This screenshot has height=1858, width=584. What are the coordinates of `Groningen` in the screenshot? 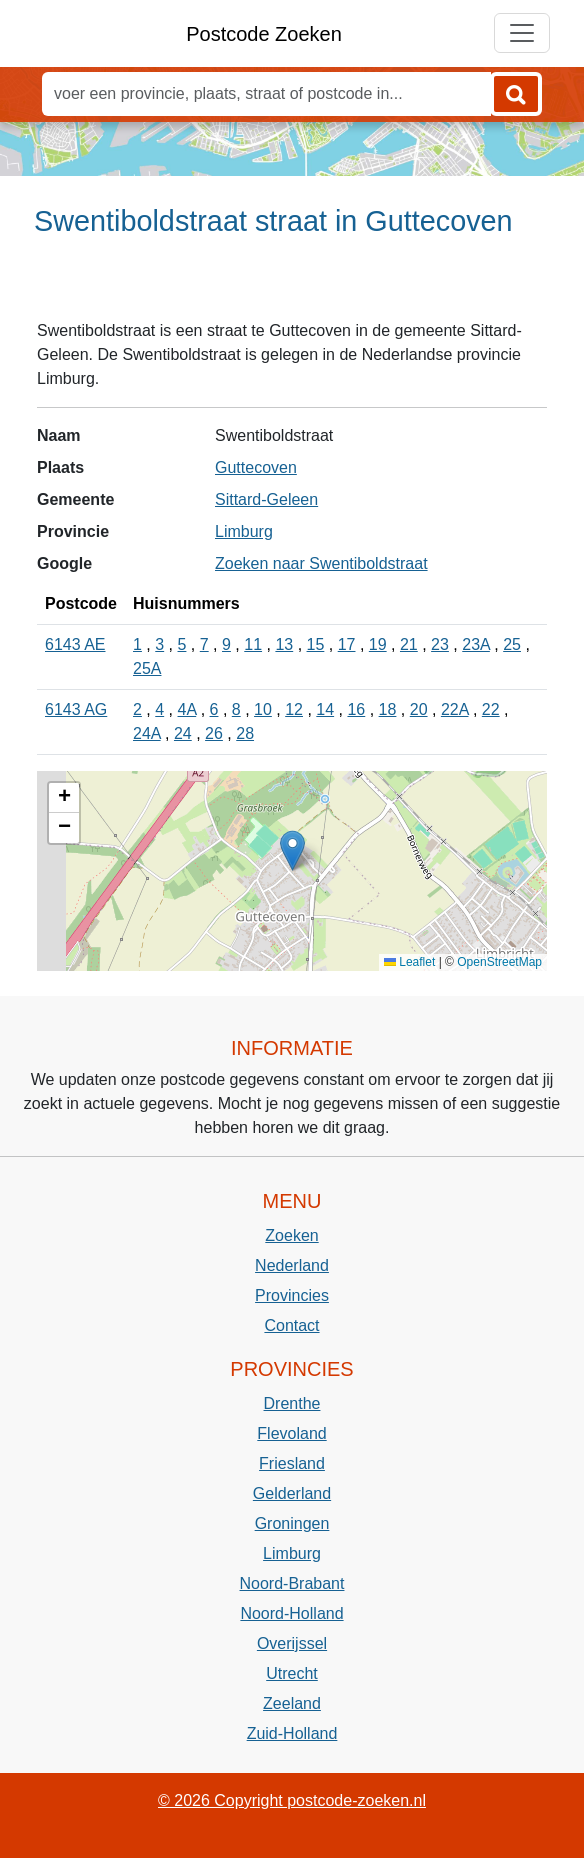 It's located at (292, 1523).